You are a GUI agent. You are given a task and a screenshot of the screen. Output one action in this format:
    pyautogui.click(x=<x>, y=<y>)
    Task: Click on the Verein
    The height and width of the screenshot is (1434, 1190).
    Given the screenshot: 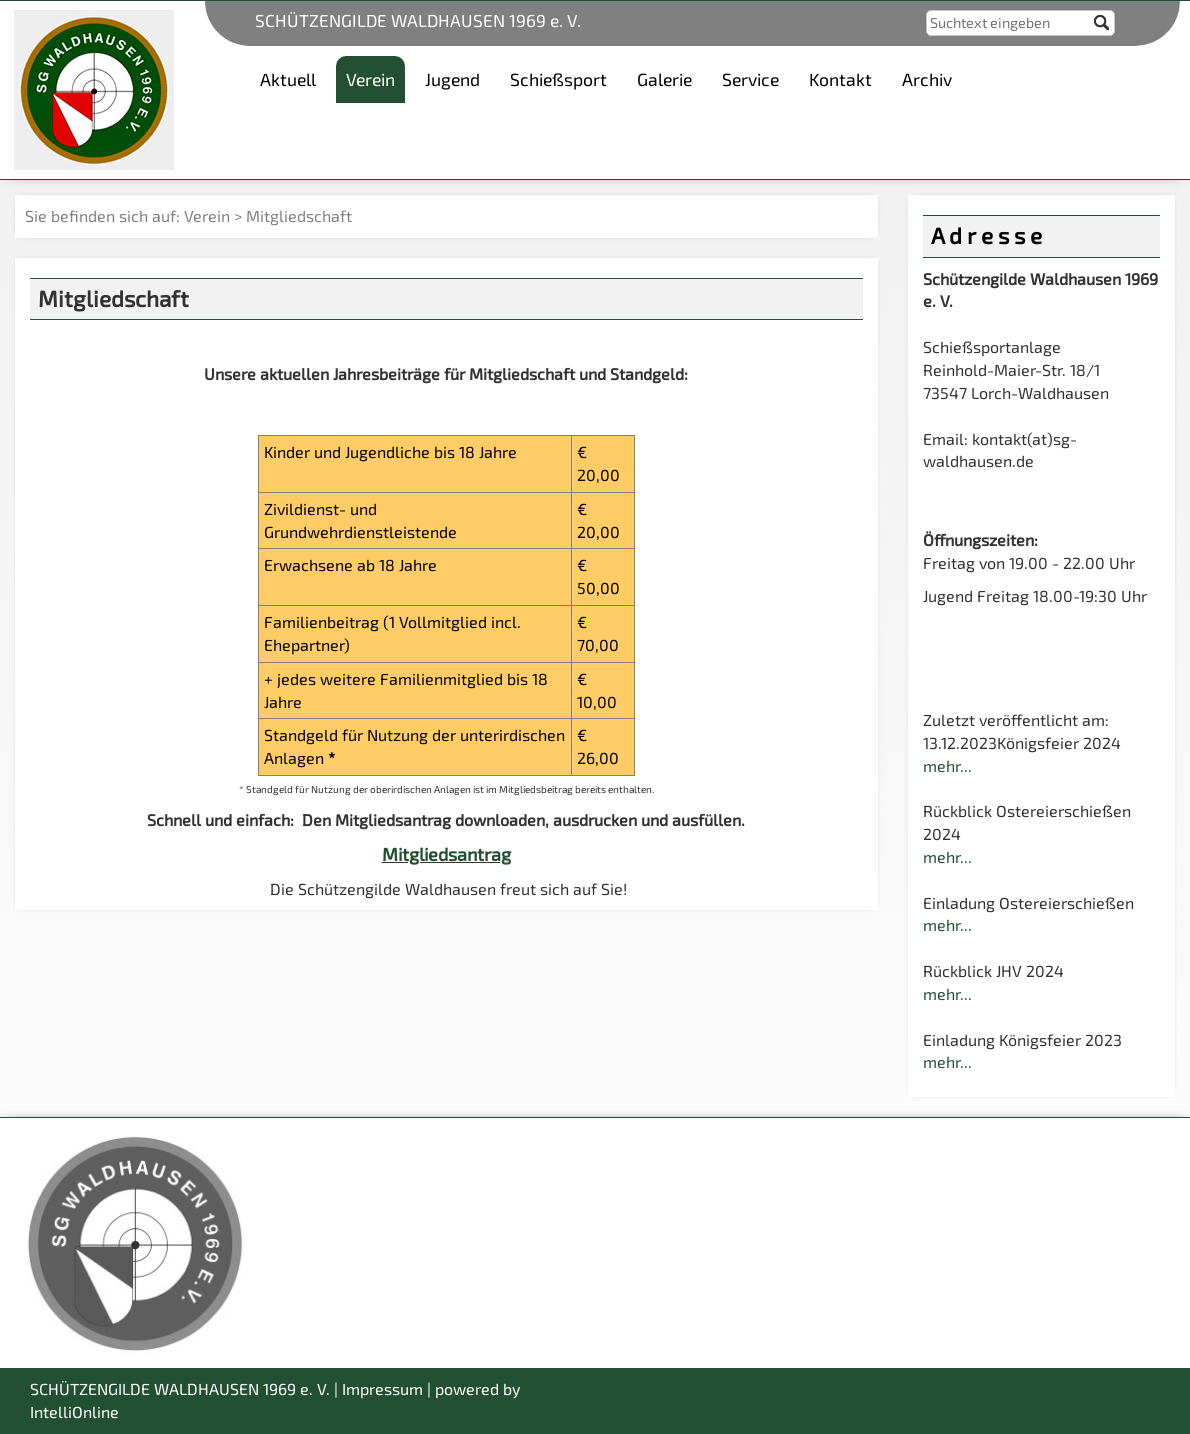 What is the action you would take?
    pyautogui.click(x=207, y=215)
    